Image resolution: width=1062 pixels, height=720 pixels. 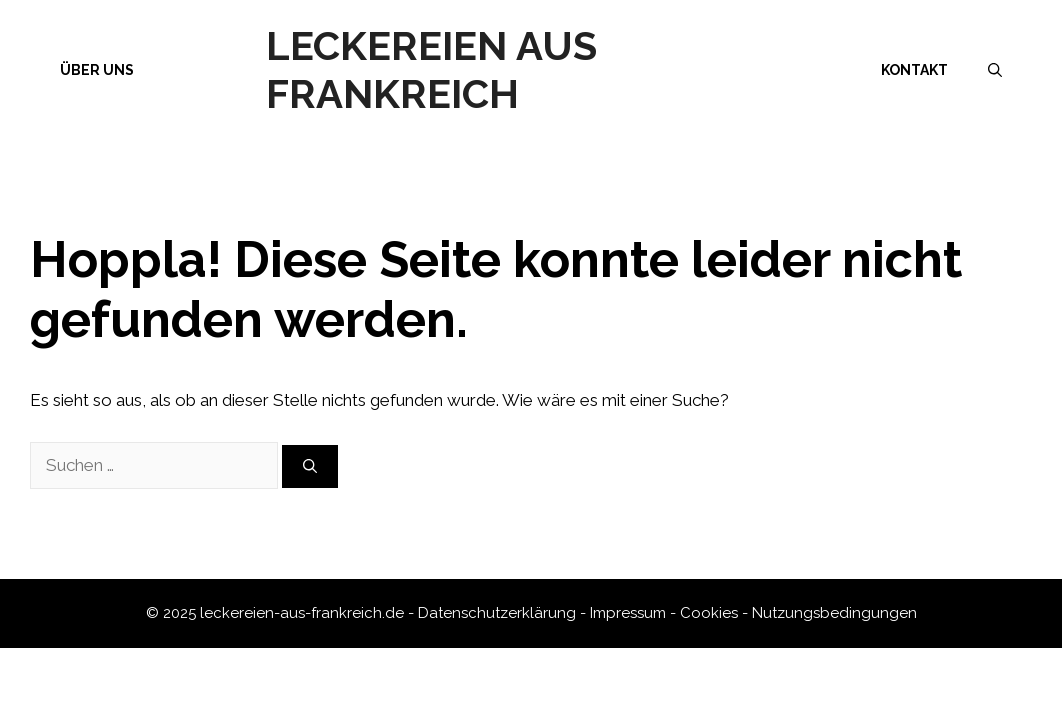 I want to click on Nutzungsbedingungen, so click(x=834, y=613).